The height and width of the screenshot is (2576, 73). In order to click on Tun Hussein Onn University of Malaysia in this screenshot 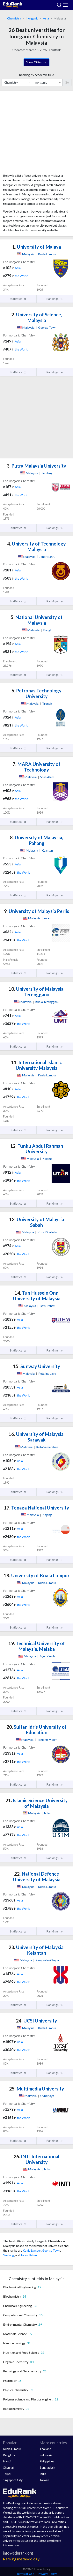, I will do `click(36, 1295)`.